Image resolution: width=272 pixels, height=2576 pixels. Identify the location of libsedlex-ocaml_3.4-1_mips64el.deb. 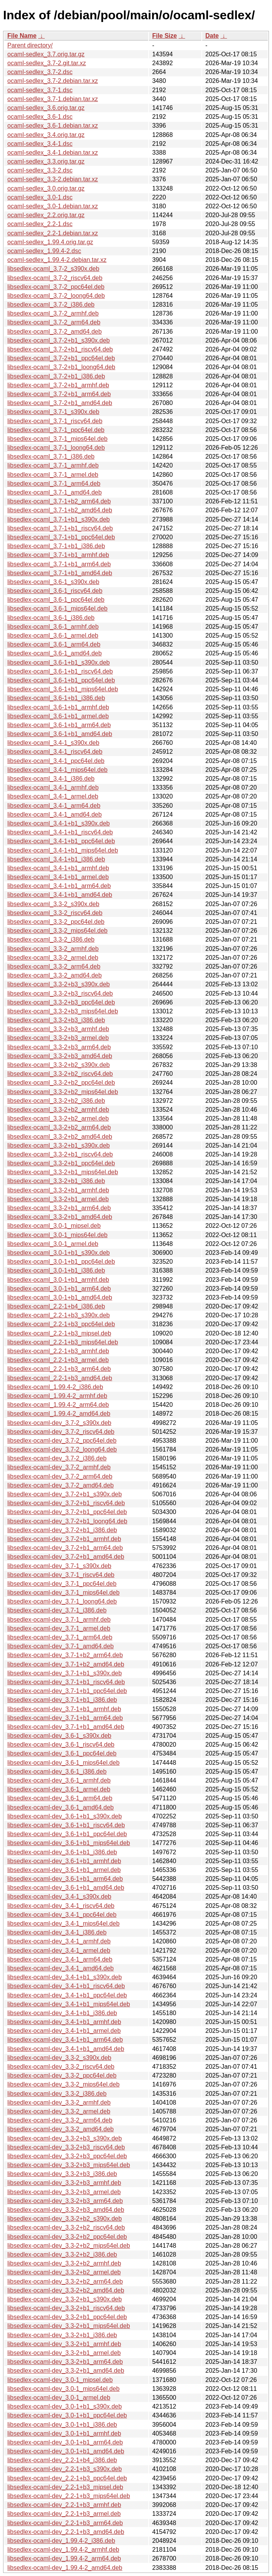
(57, 769).